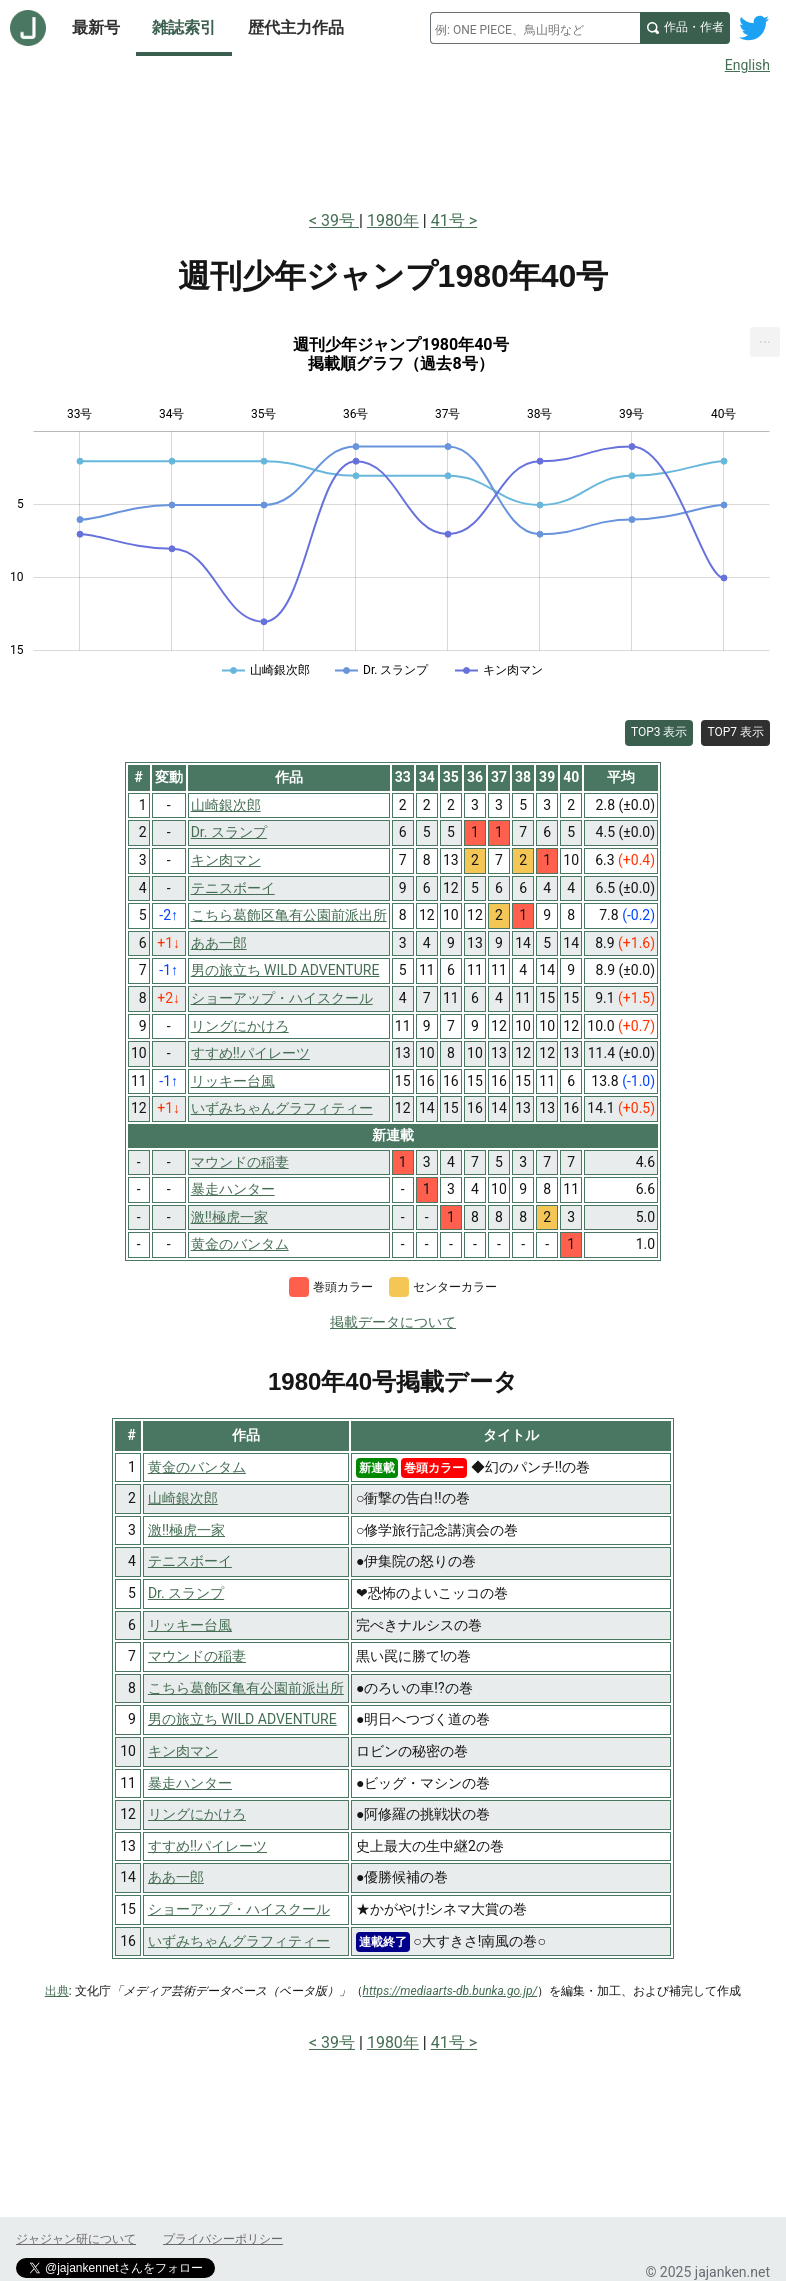  What do you see at coordinates (183, 1498) in the screenshot?
I see `山崎銀次郎` at bounding box center [183, 1498].